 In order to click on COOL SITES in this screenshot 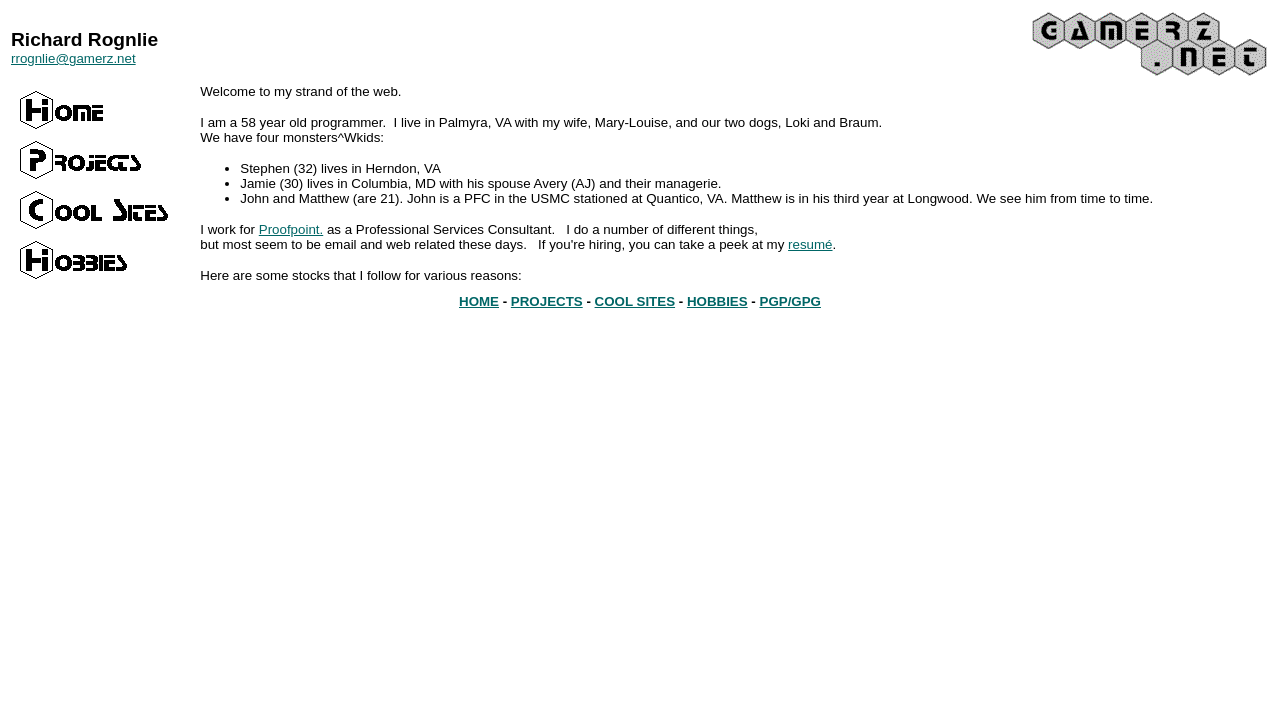, I will do `click(635, 301)`.